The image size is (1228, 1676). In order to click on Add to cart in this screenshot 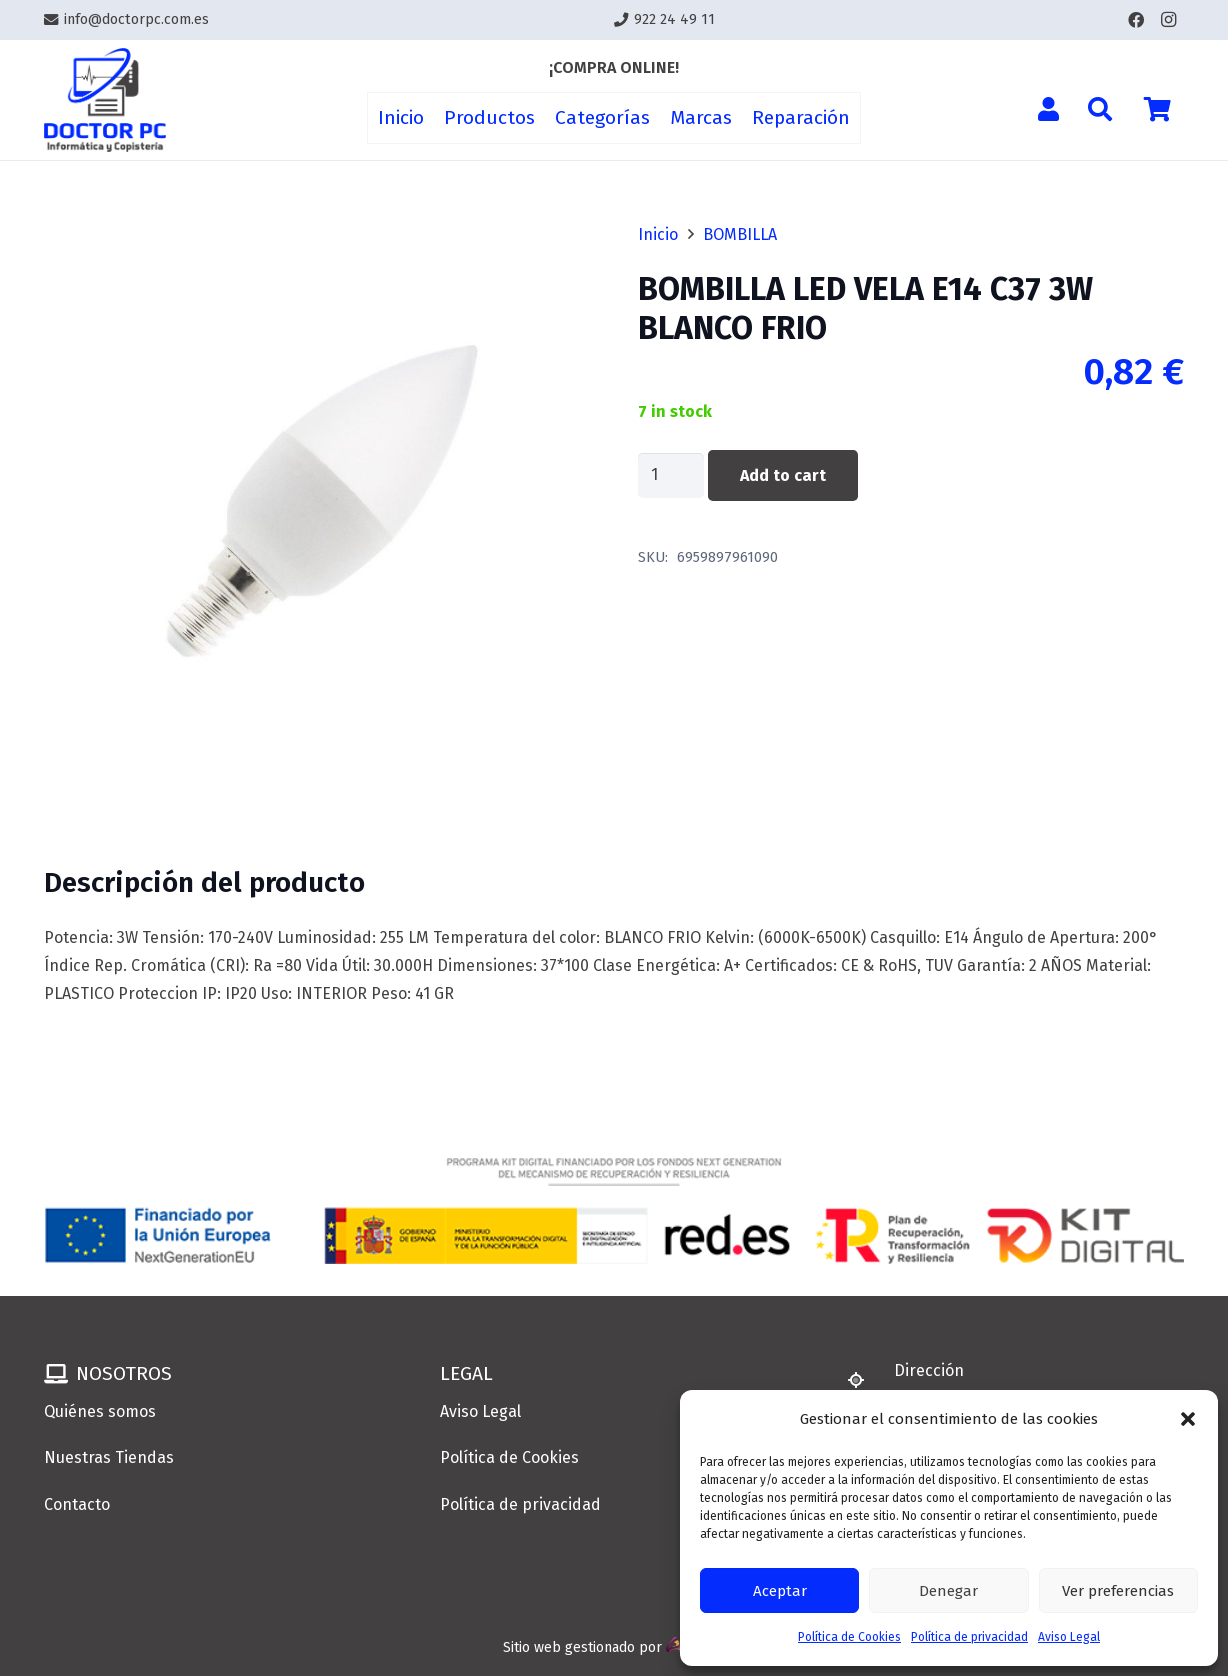, I will do `click(783, 475)`.